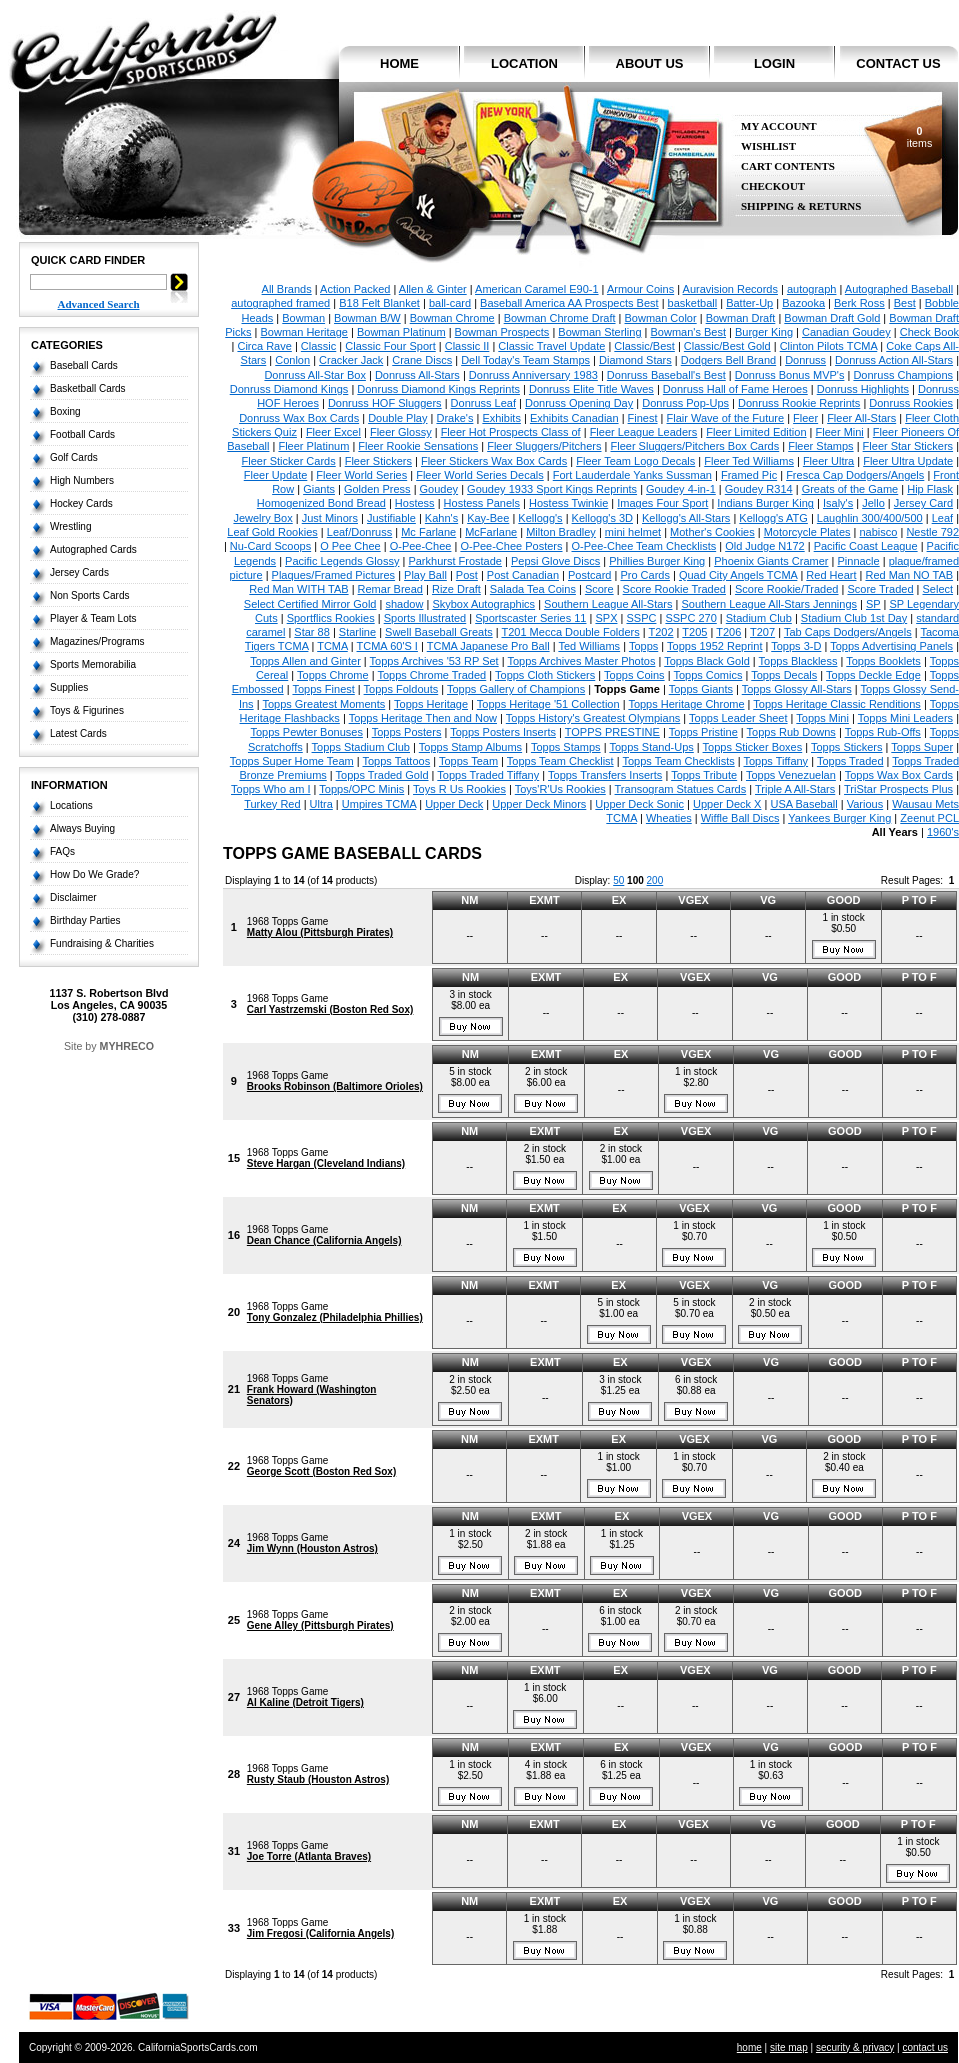 This screenshot has width=959, height=2063. What do you see at coordinates (661, 318) in the screenshot?
I see `Bowman Color` at bounding box center [661, 318].